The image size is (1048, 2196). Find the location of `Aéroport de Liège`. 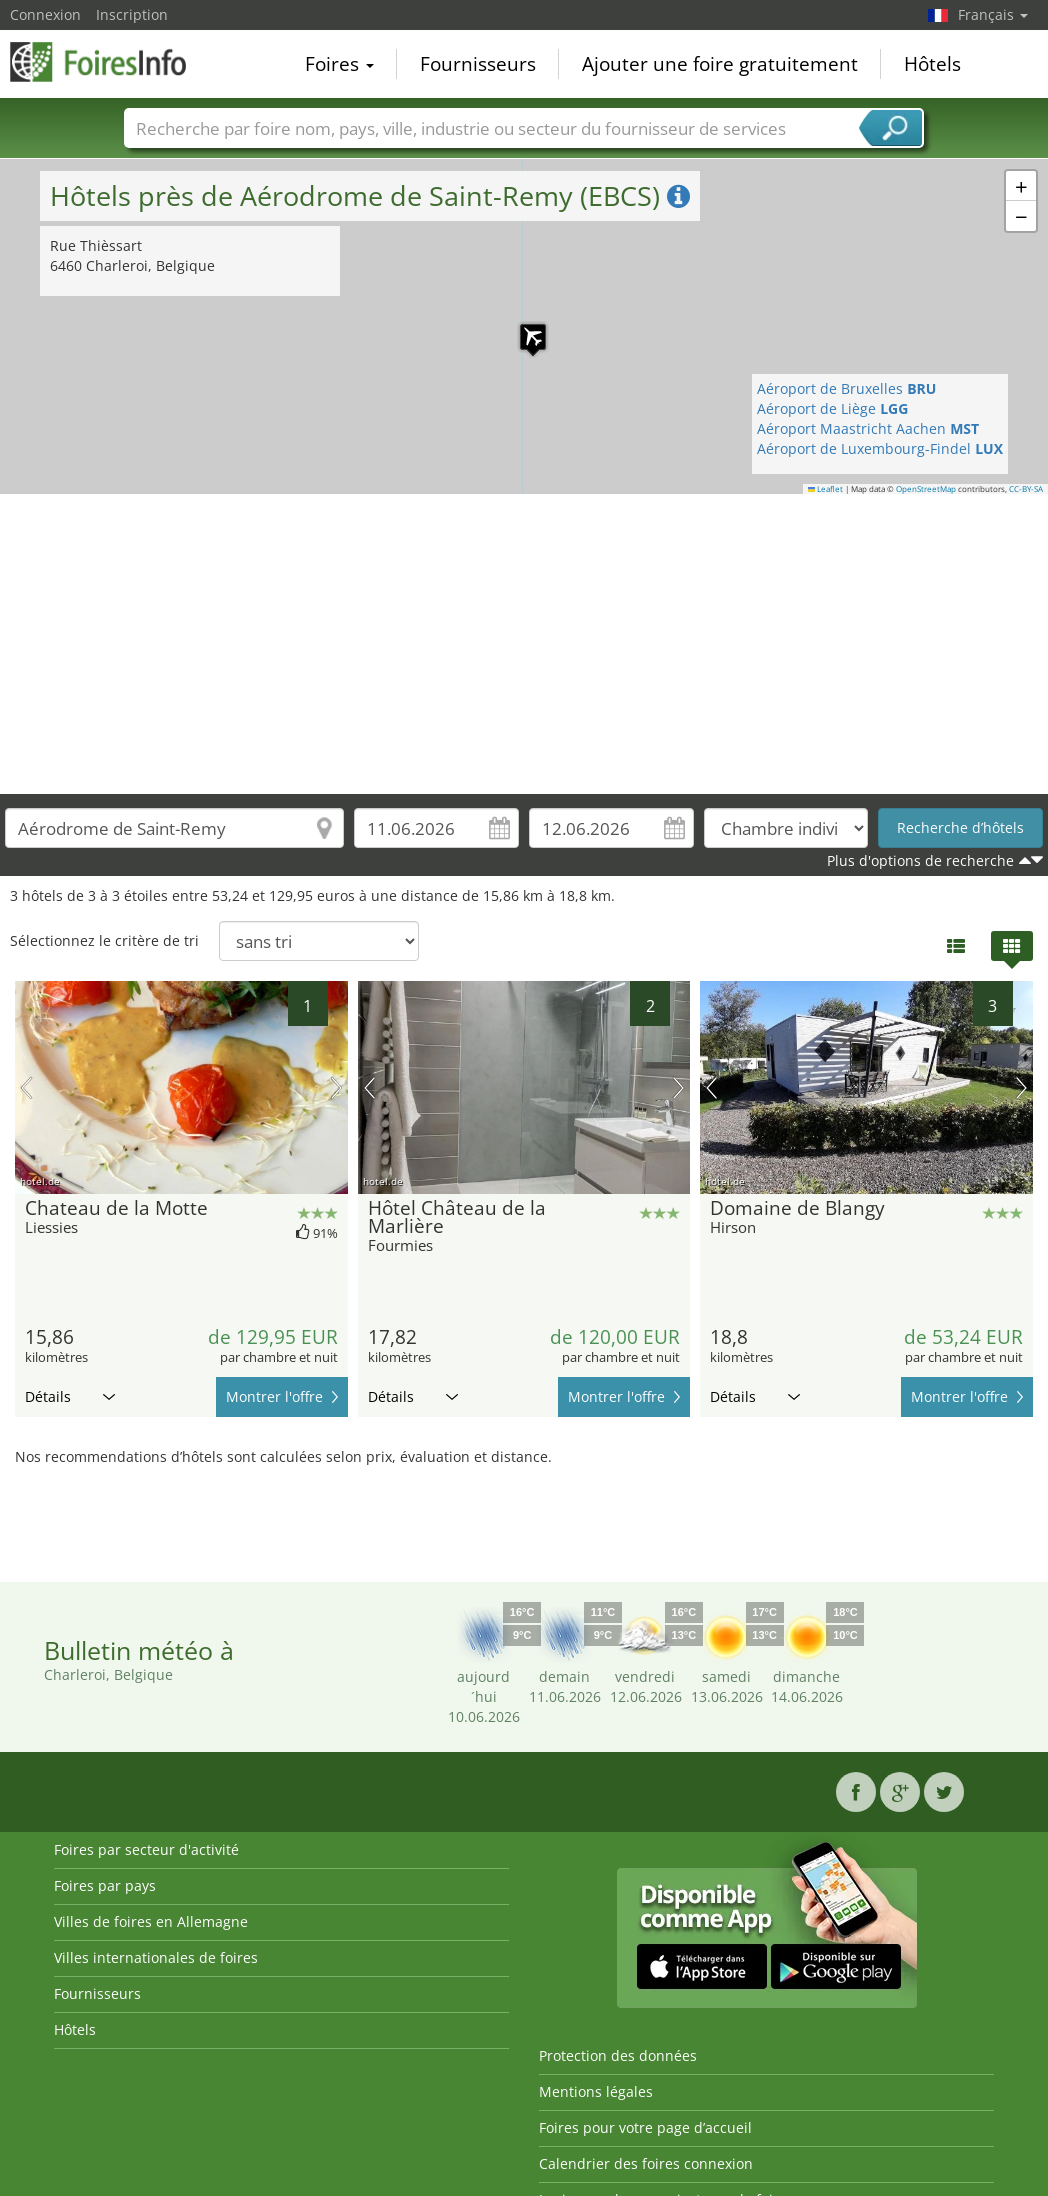

Aéroport de Liège is located at coordinates (832, 408).